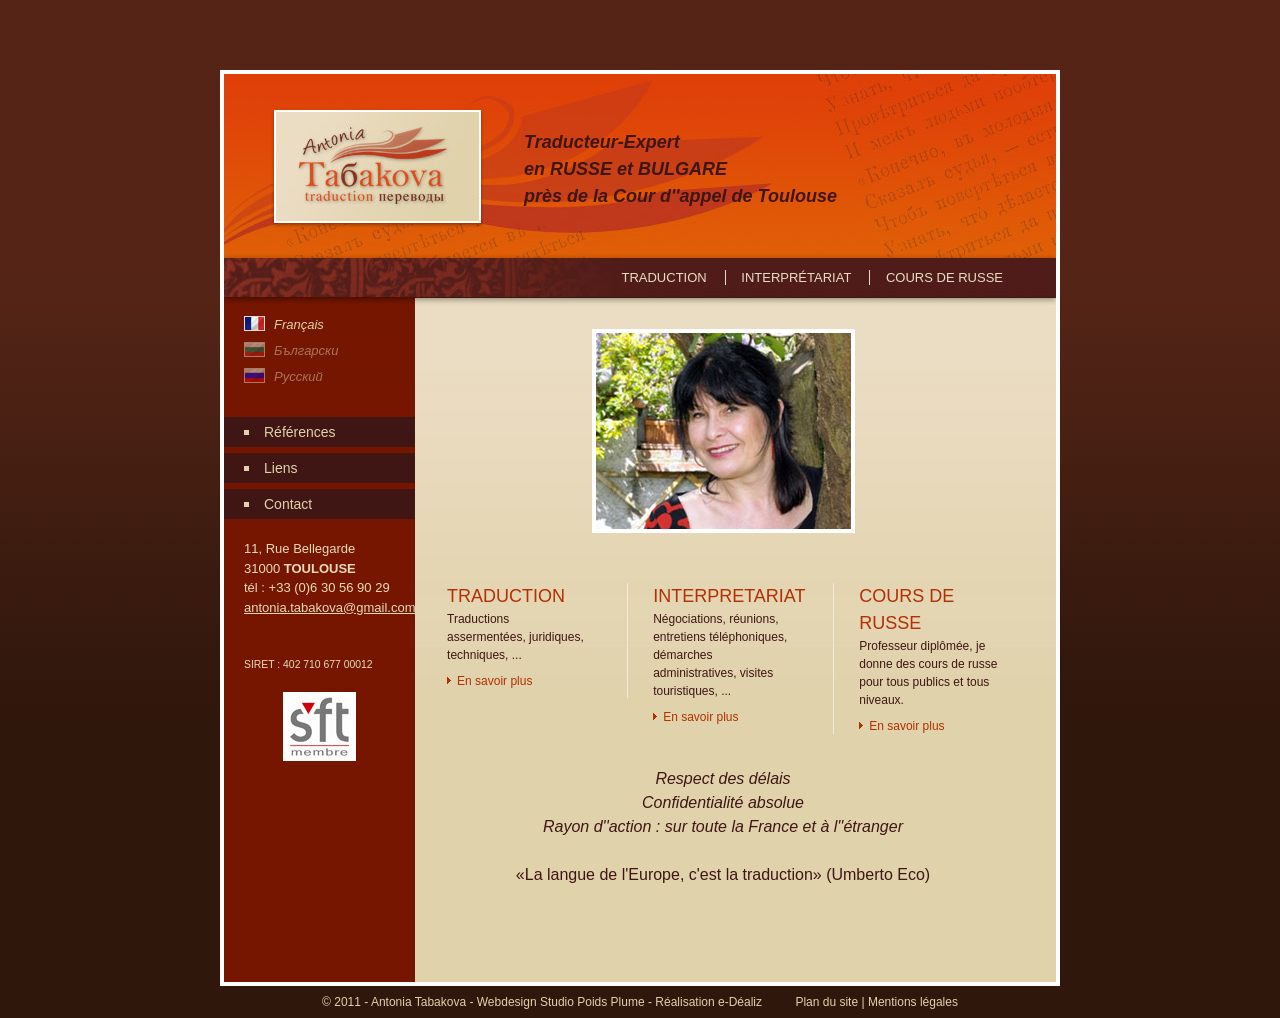  What do you see at coordinates (329, 607) in the screenshot?
I see `antonia.tabakova@gmail.com` at bounding box center [329, 607].